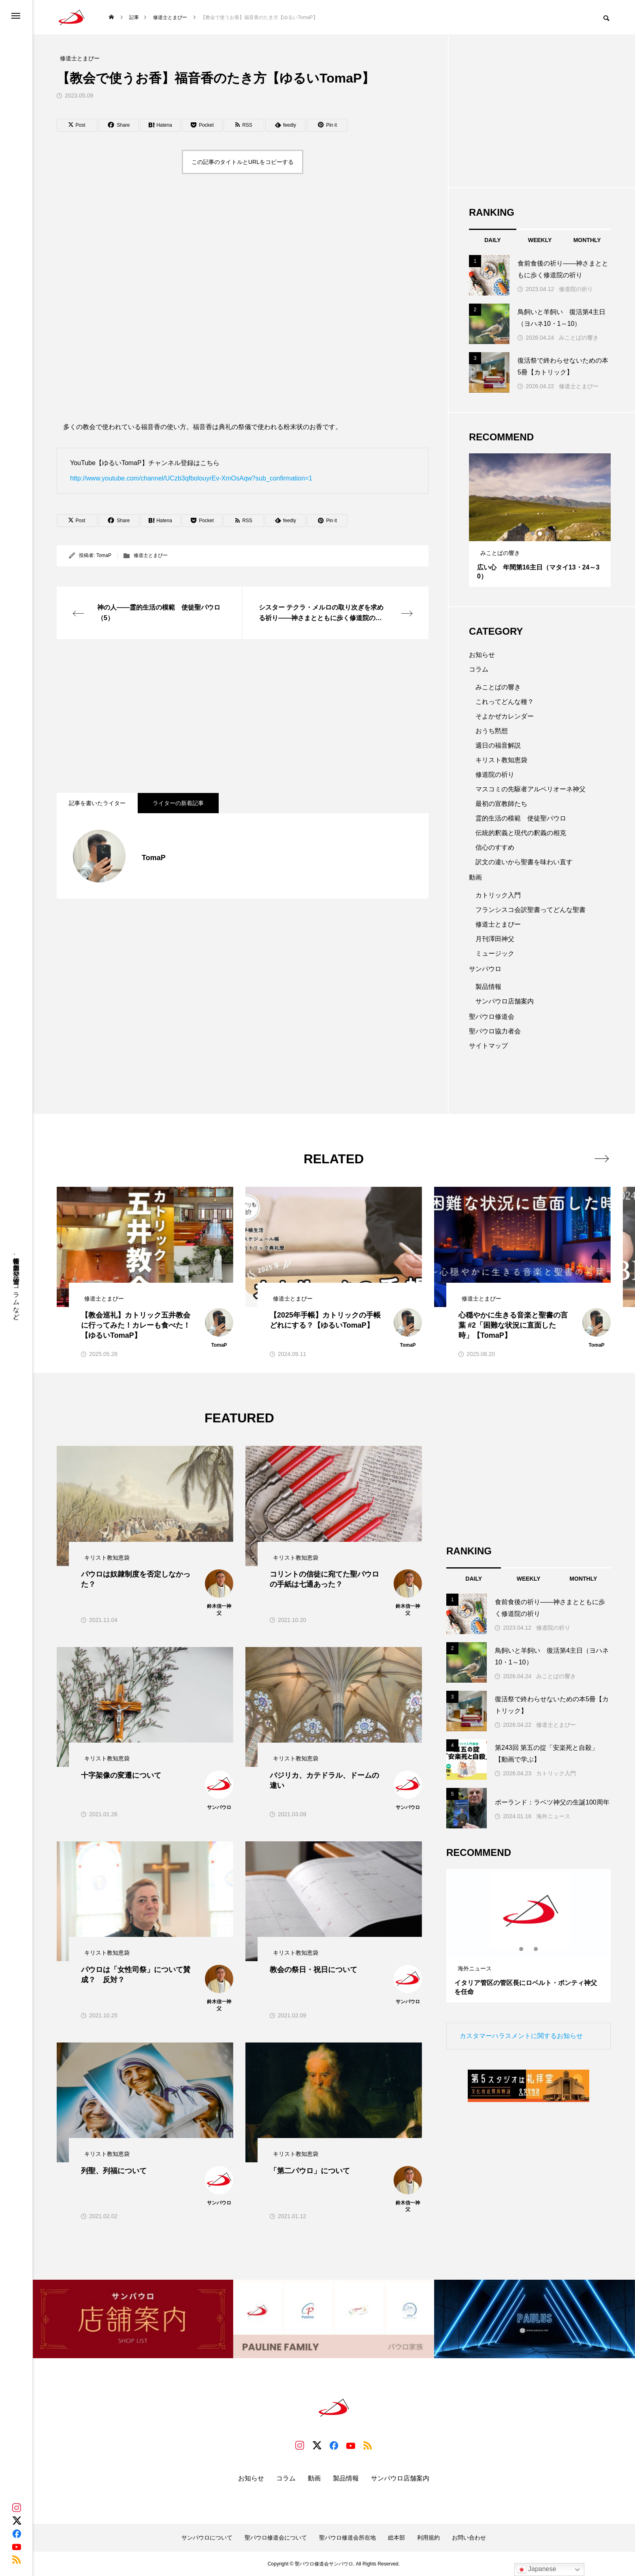 This screenshot has width=635, height=2576. I want to click on 聖パウロ修道会, so click(491, 1016).